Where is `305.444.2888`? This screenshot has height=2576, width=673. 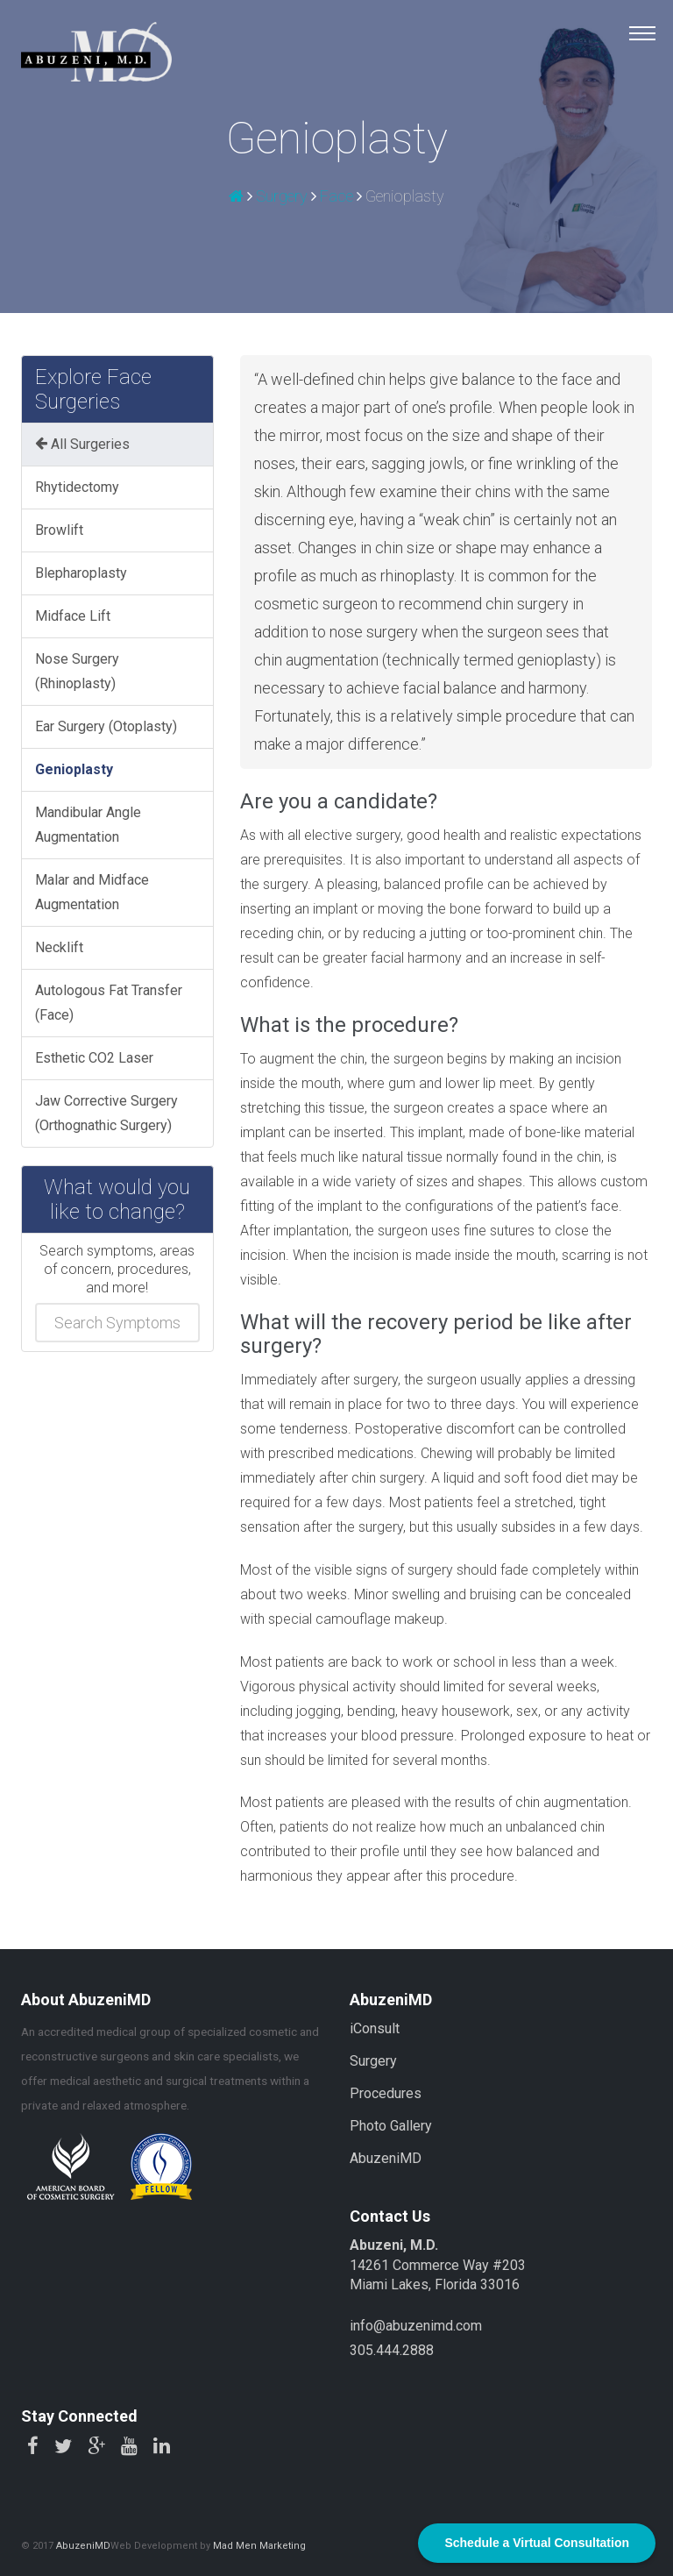
305.444.2888 is located at coordinates (392, 2350).